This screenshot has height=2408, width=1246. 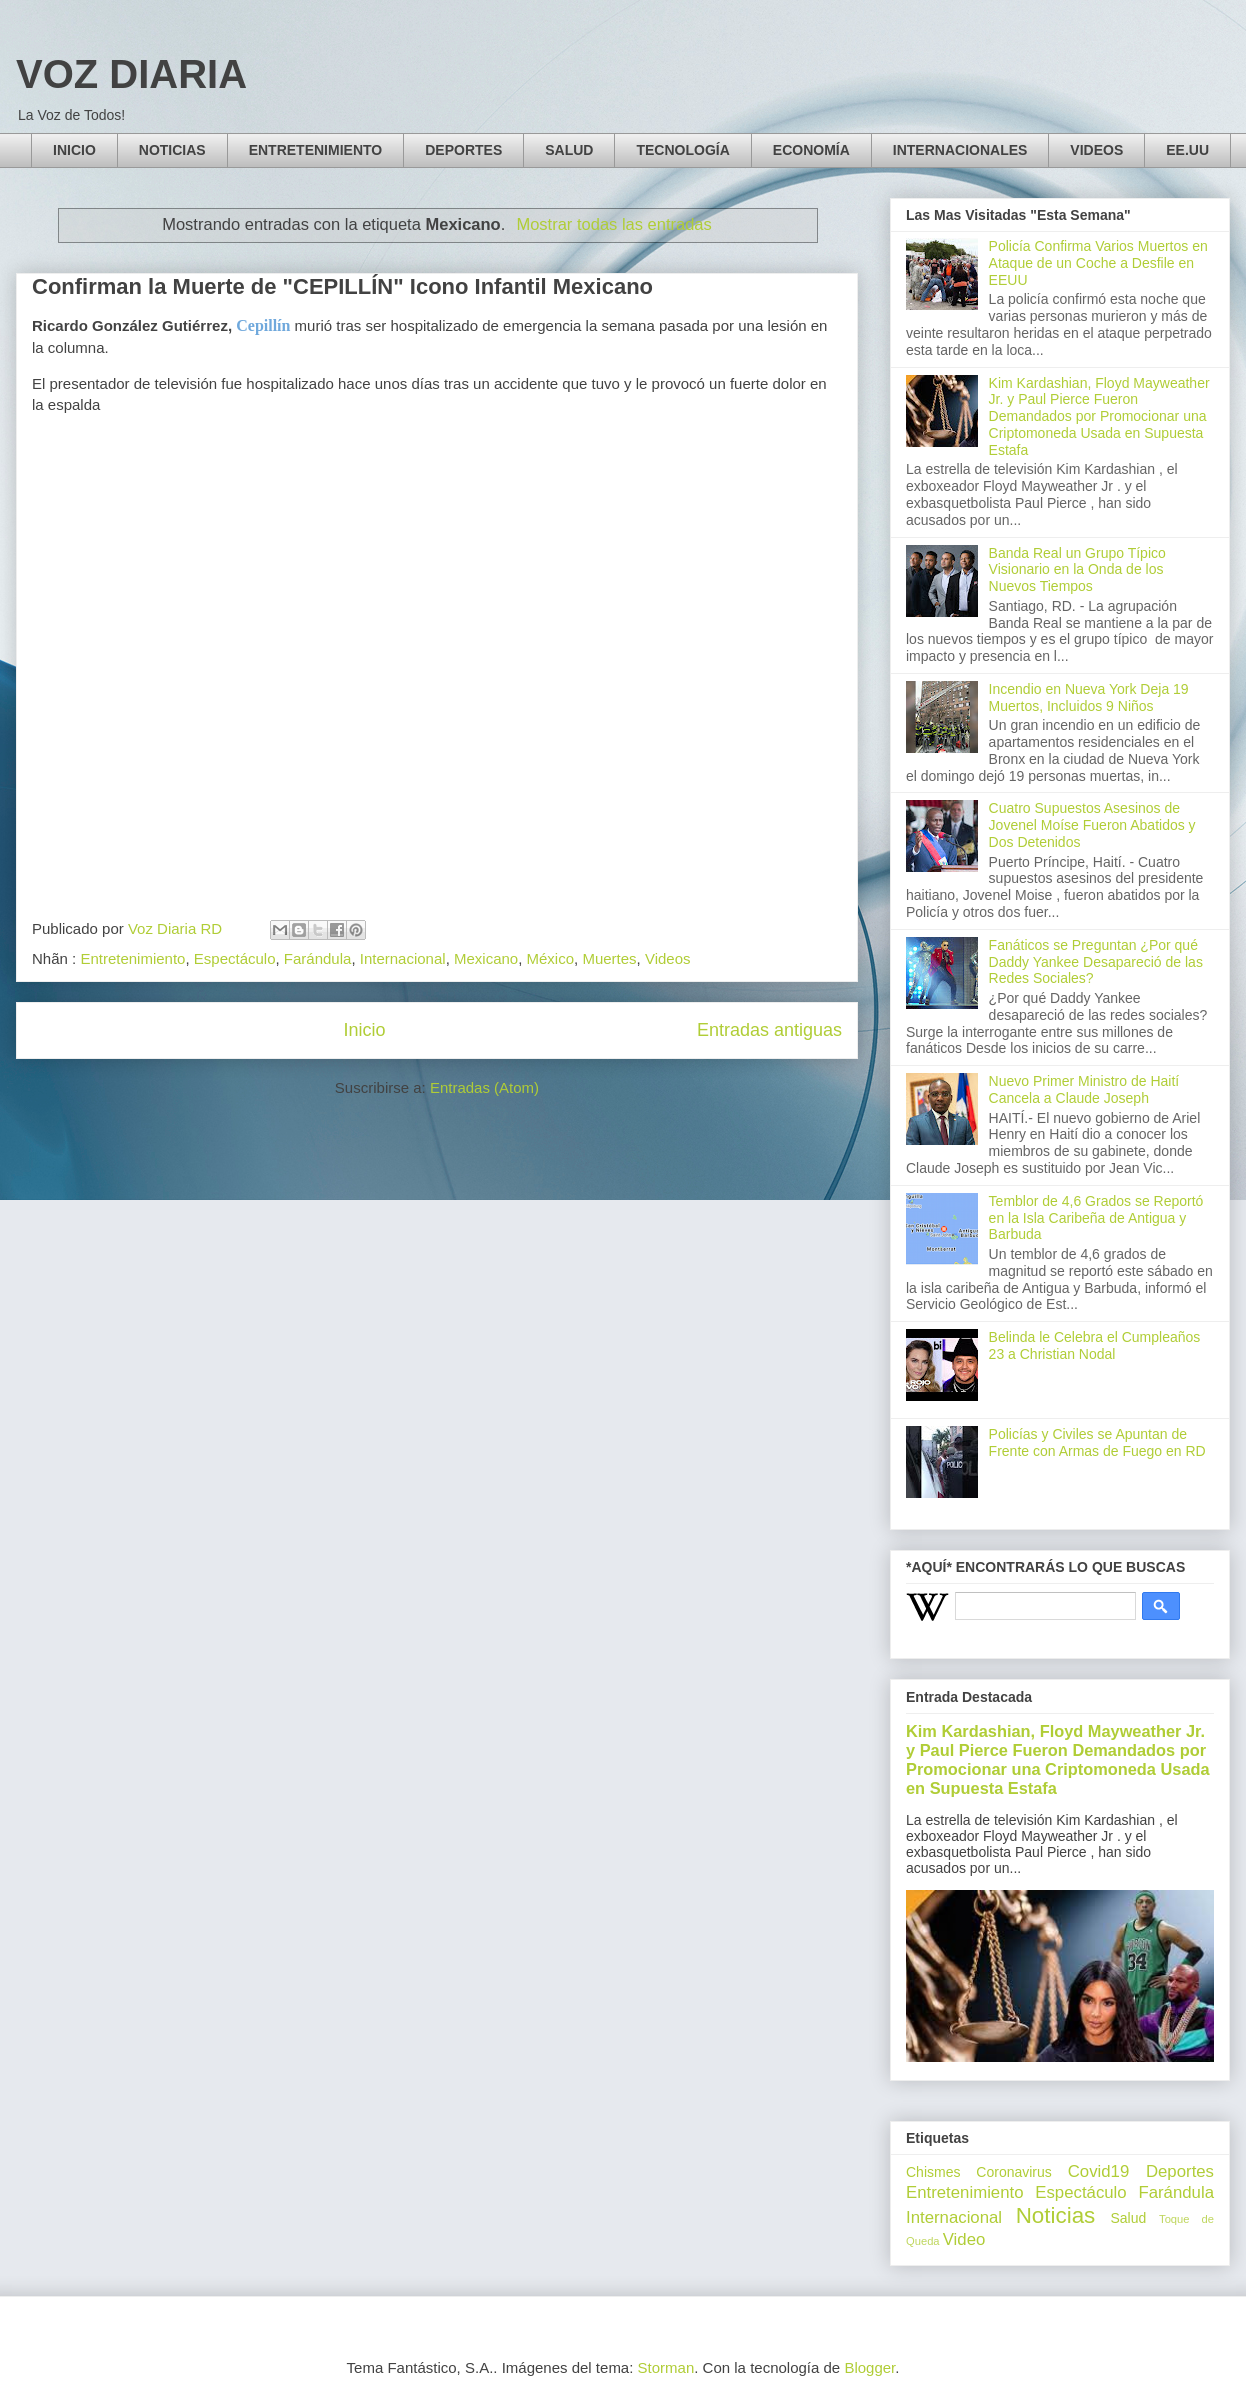 What do you see at coordinates (1096, 1218) in the screenshot?
I see `Temblor de 4,6 Grados se Reportó en la Isla Caribeña de Antigua y Barbuda` at bounding box center [1096, 1218].